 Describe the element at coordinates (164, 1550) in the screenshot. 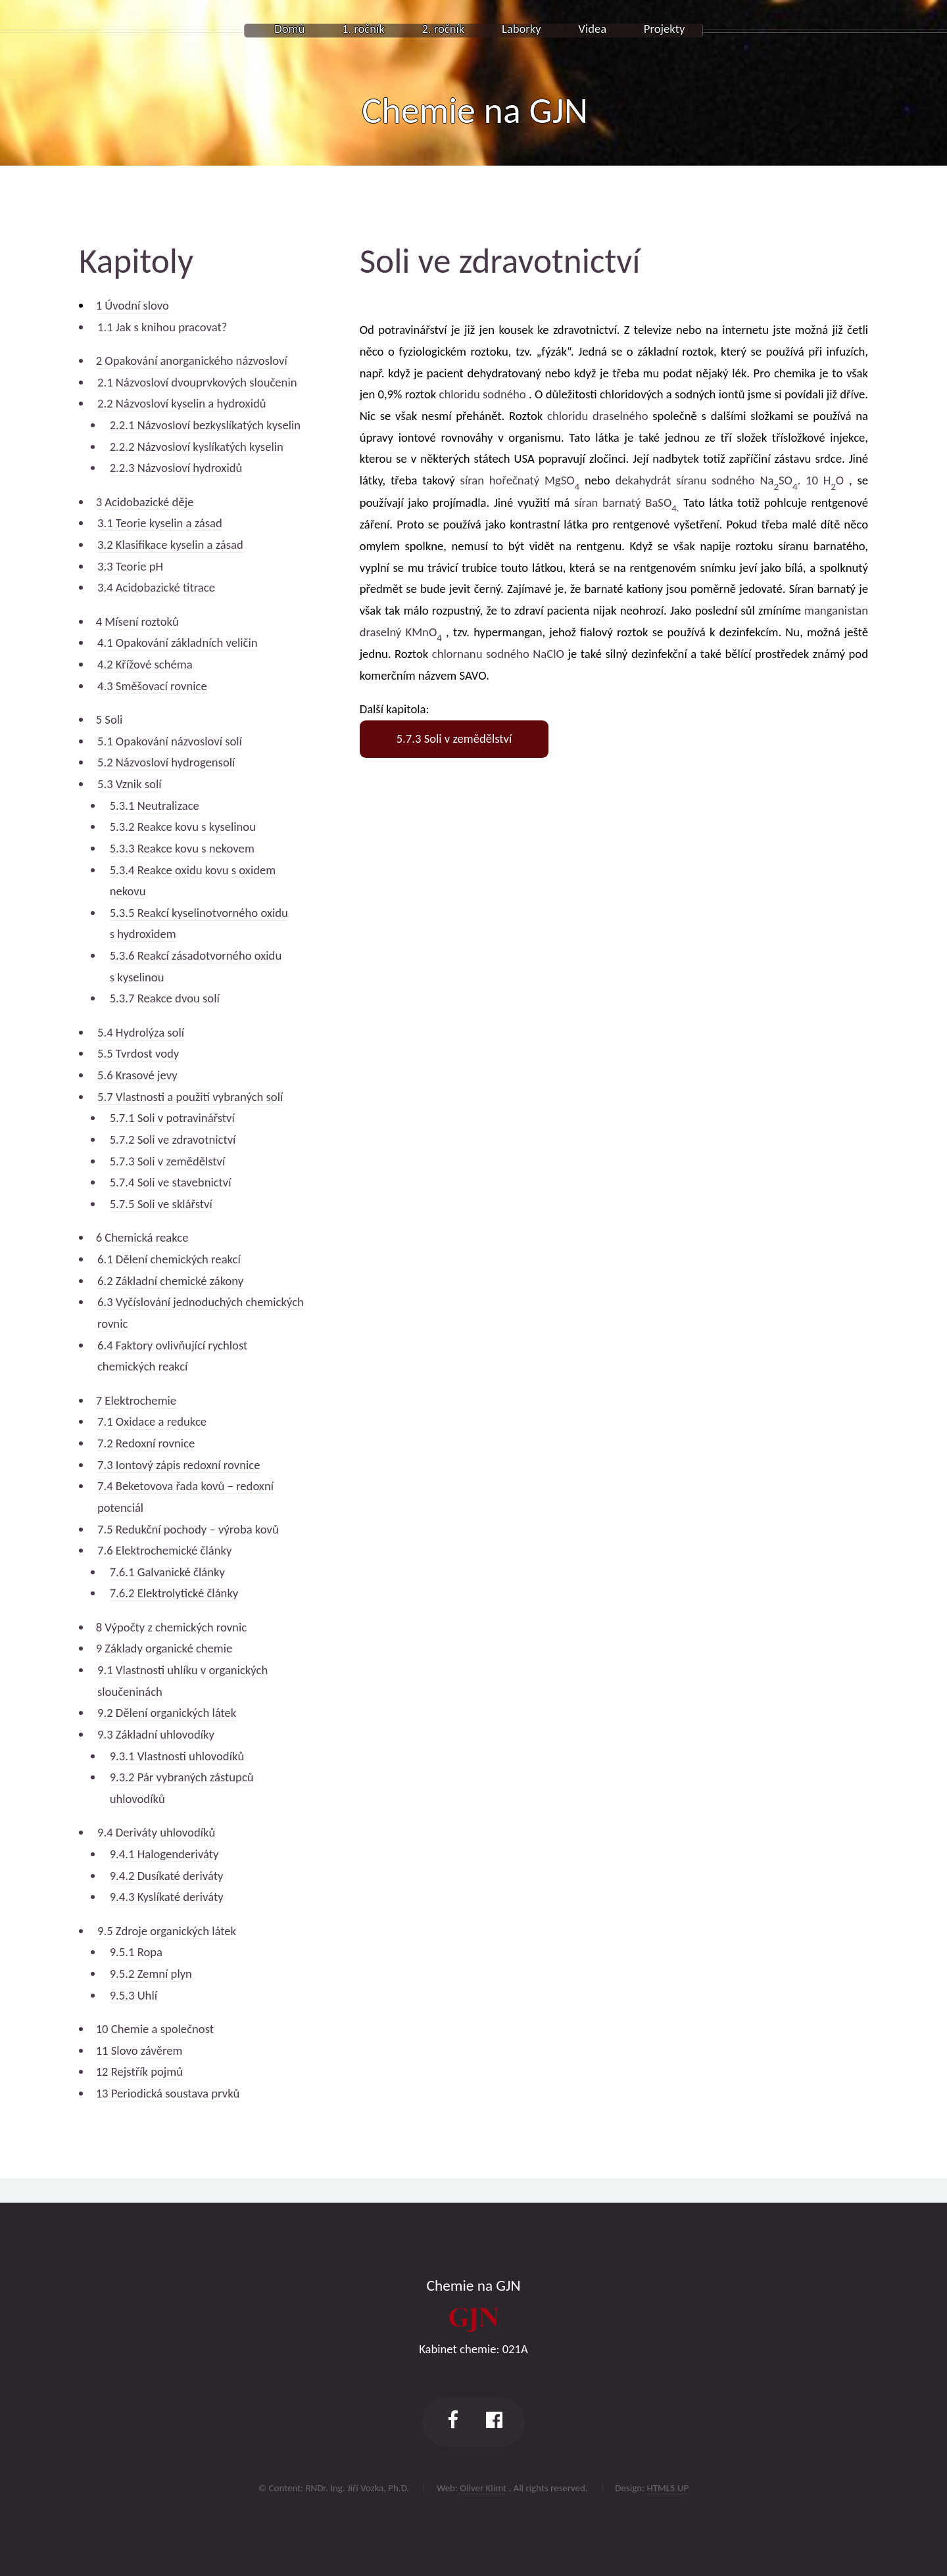

I see `7.6 Elektrochemické články` at that location.